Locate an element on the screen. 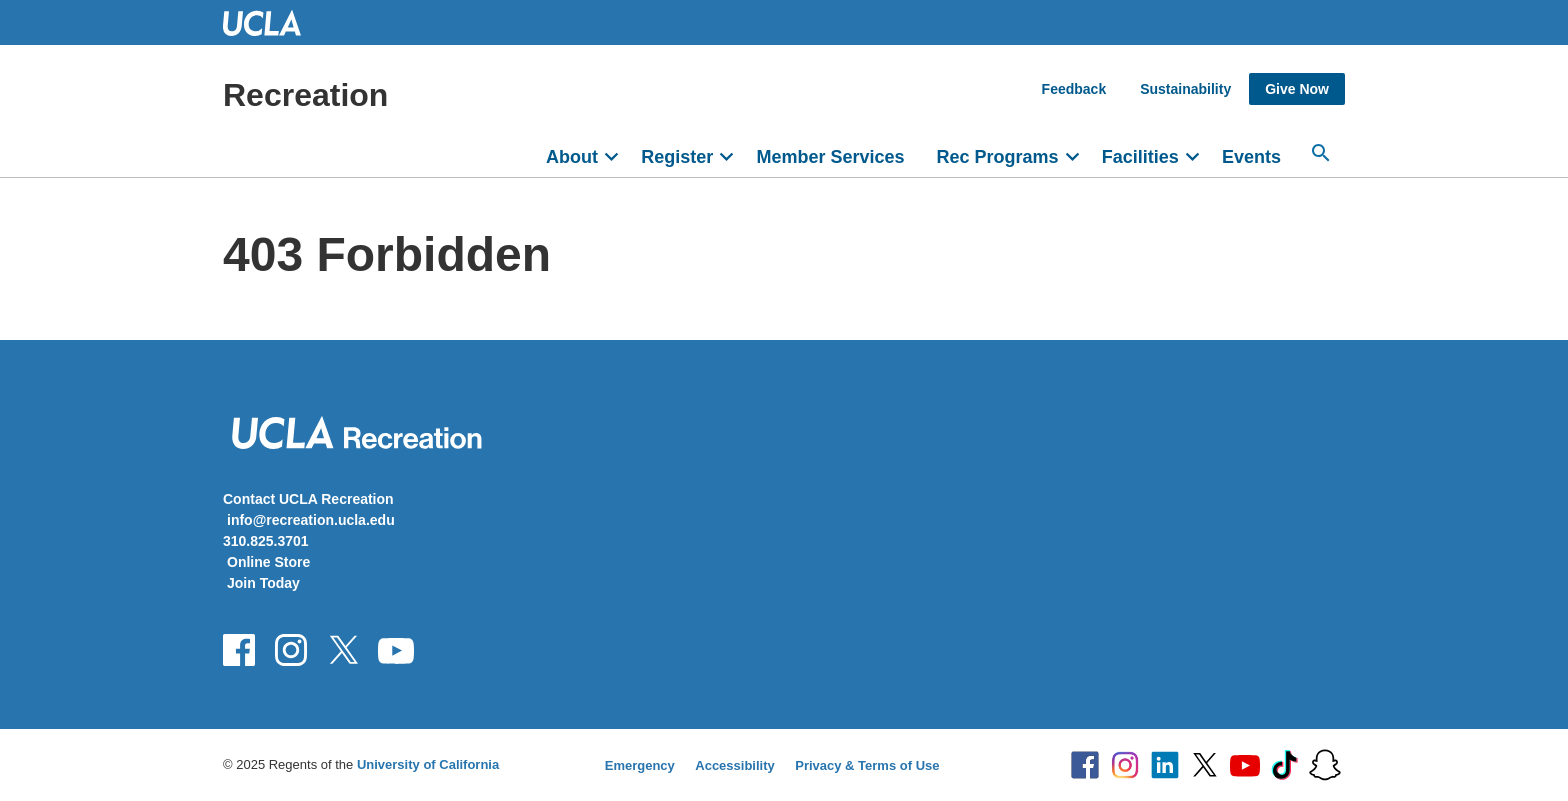 The height and width of the screenshot is (801, 1568). About is located at coordinates (572, 157).